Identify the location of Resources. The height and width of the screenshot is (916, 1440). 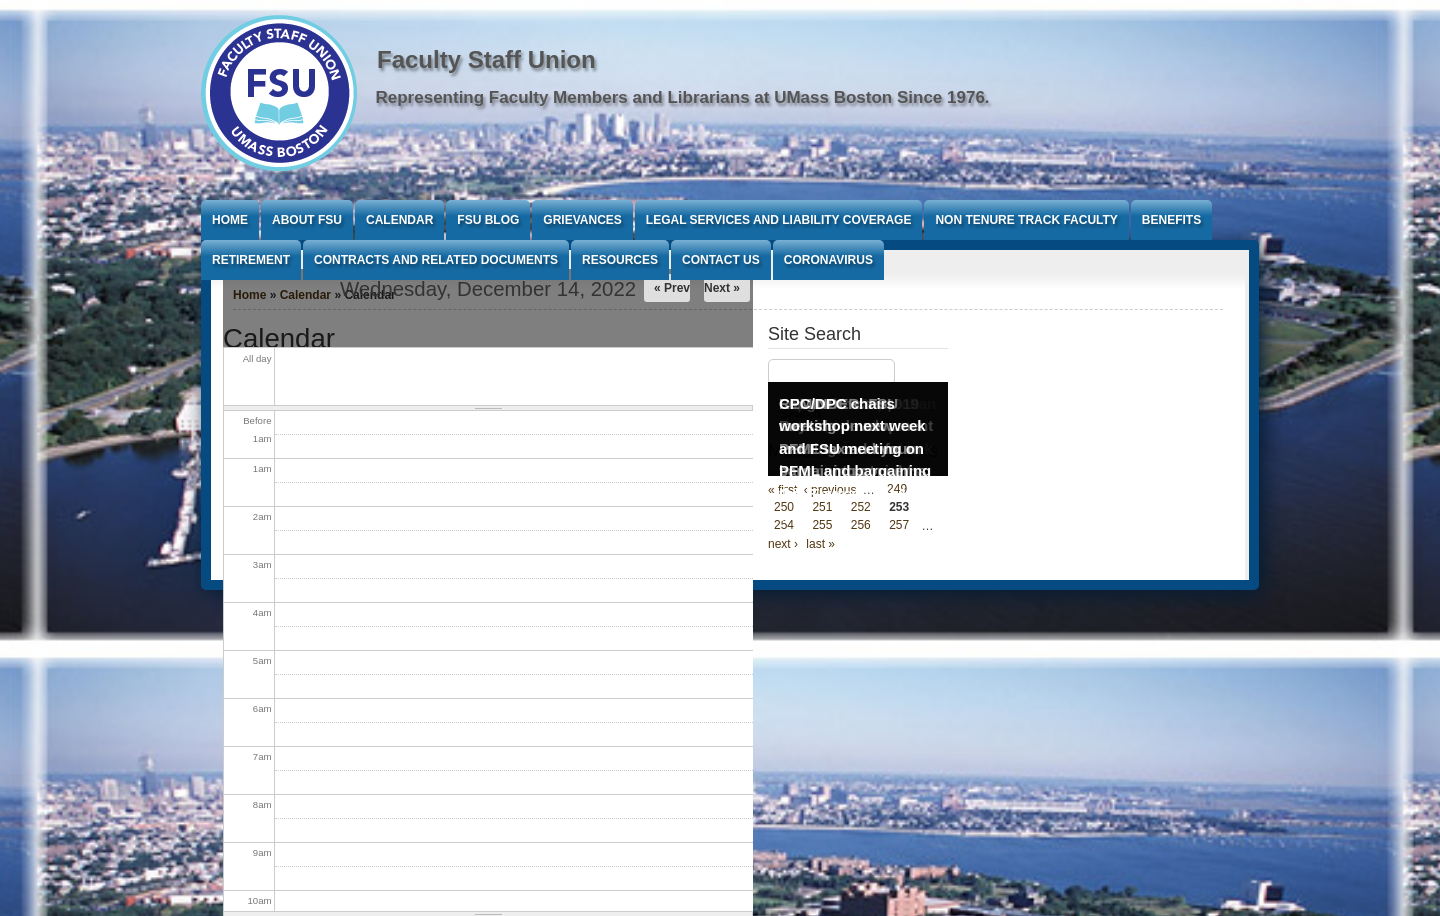
(620, 260).